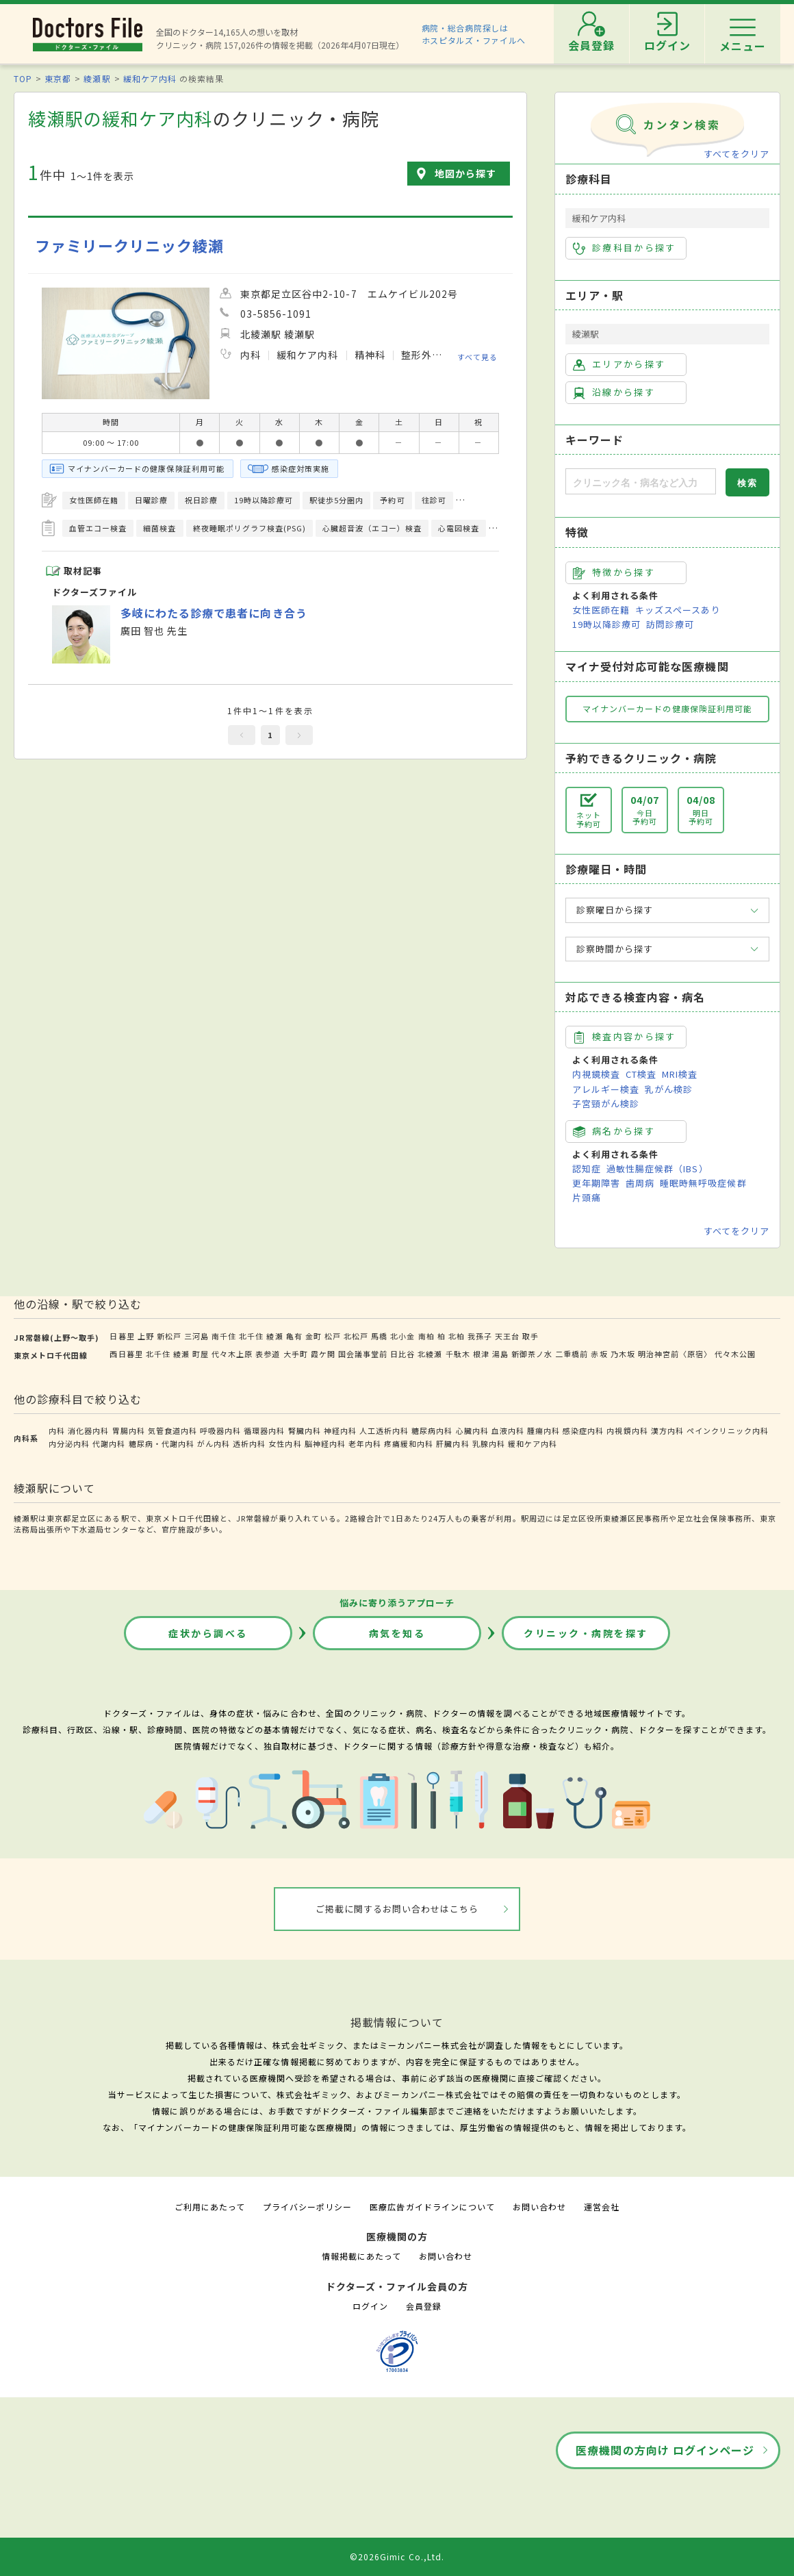  I want to click on すべて見る, so click(477, 356).